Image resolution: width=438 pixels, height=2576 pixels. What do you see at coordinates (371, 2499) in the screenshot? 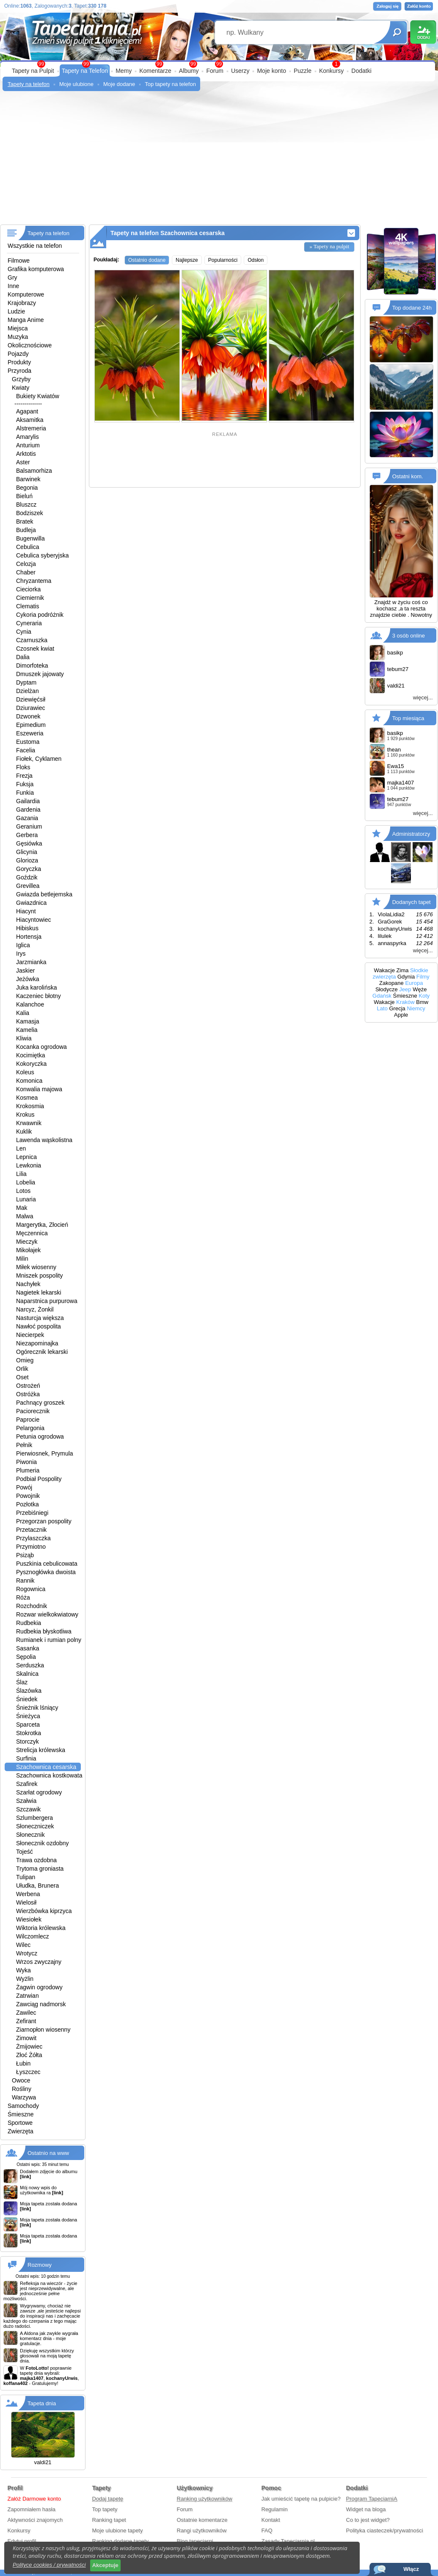
I see `Program TapeciarniA` at bounding box center [371, 2499].